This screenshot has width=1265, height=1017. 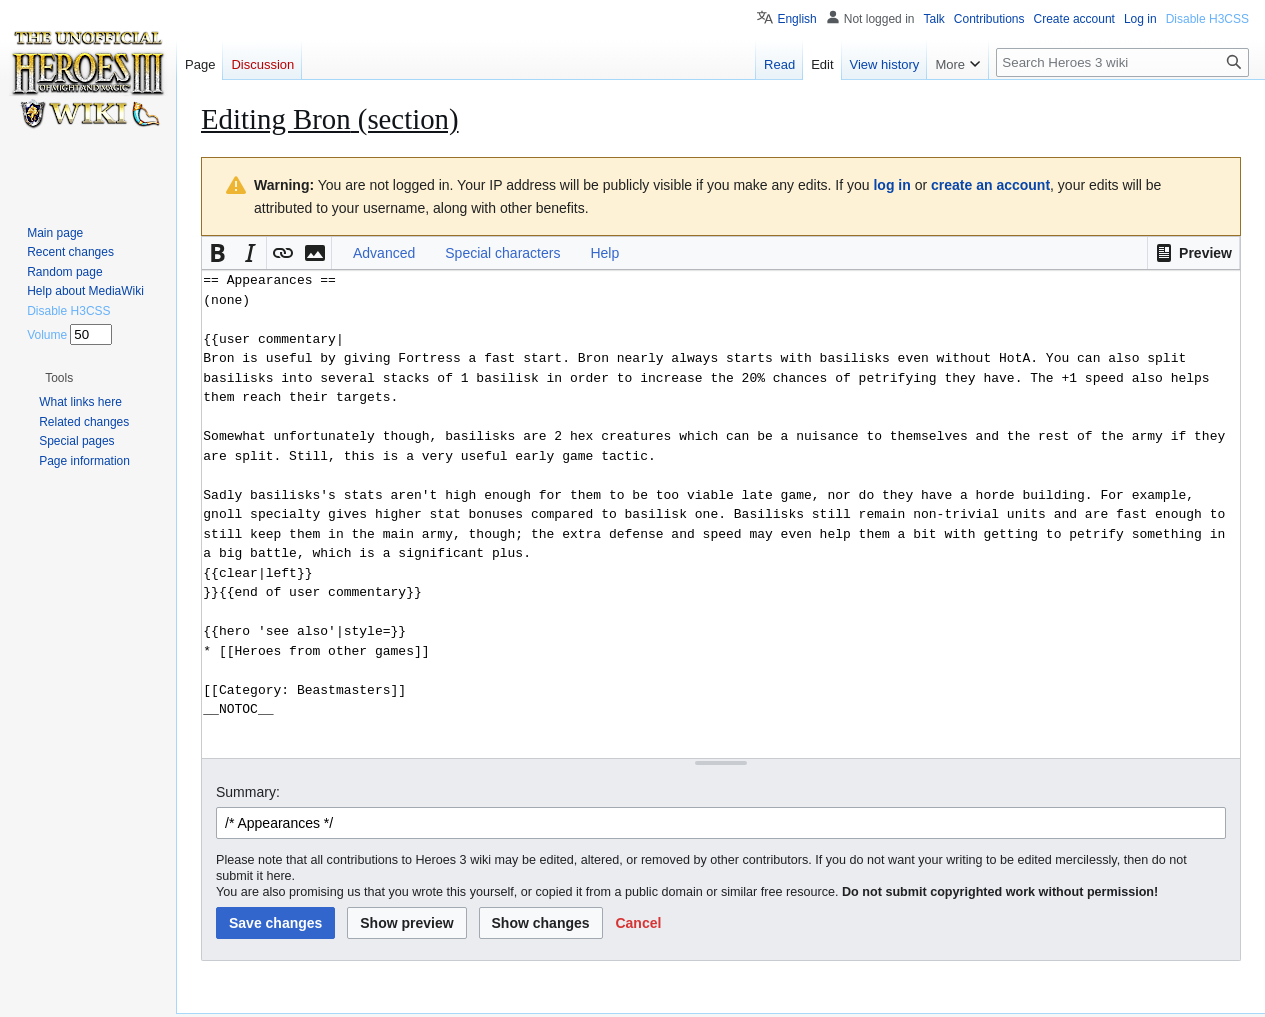 What do you see at coordinates (990, 185) in the screenshot?
I see `create an account` at bounding box center [990, 185].